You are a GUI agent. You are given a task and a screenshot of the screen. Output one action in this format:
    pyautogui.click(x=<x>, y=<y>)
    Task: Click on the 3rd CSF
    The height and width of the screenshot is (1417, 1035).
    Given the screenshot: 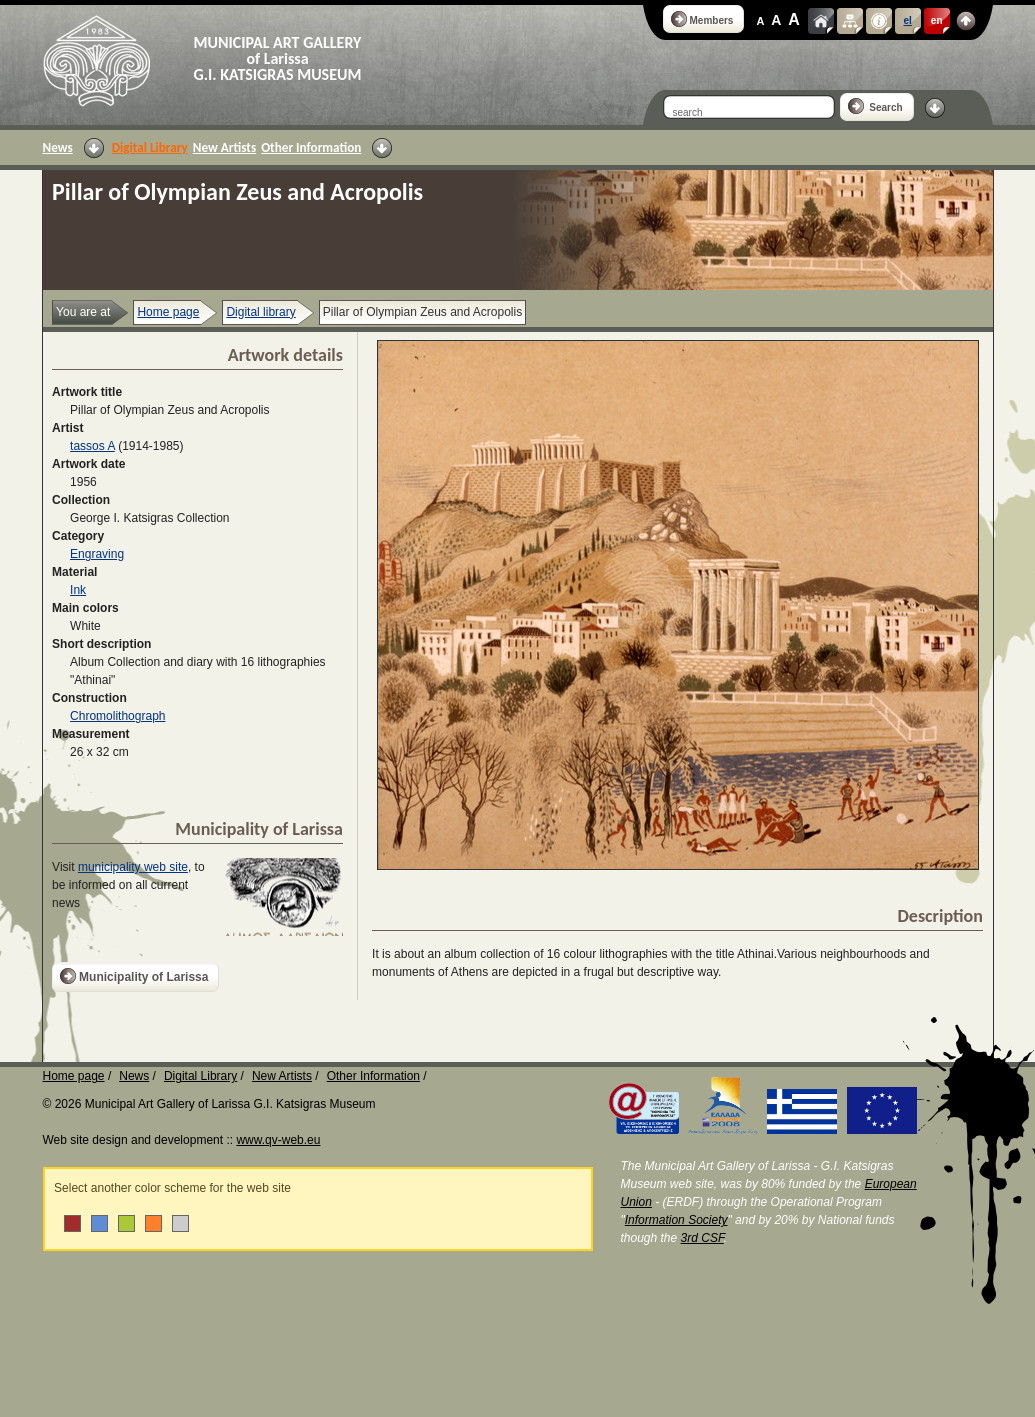 What is the action you would take?
    pyautogui.click(x=702, y=1238)
    